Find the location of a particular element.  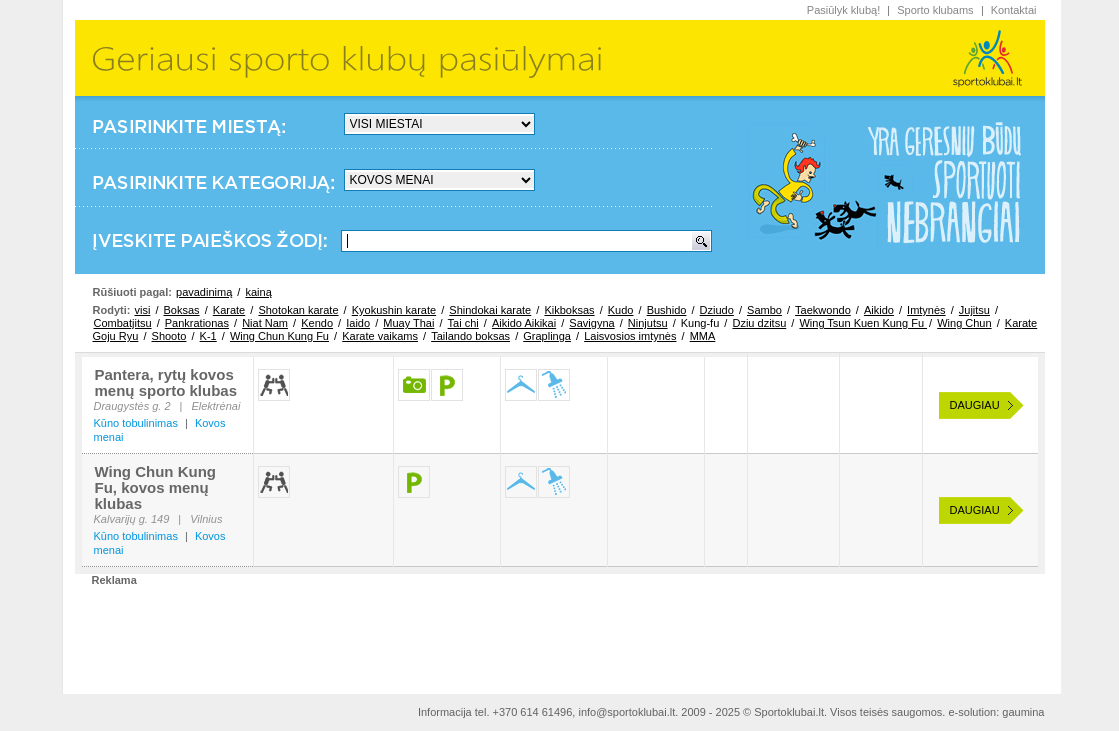

Wing Chun Kung Fu, kovos menų klubas is located at coordinates (156, 487).